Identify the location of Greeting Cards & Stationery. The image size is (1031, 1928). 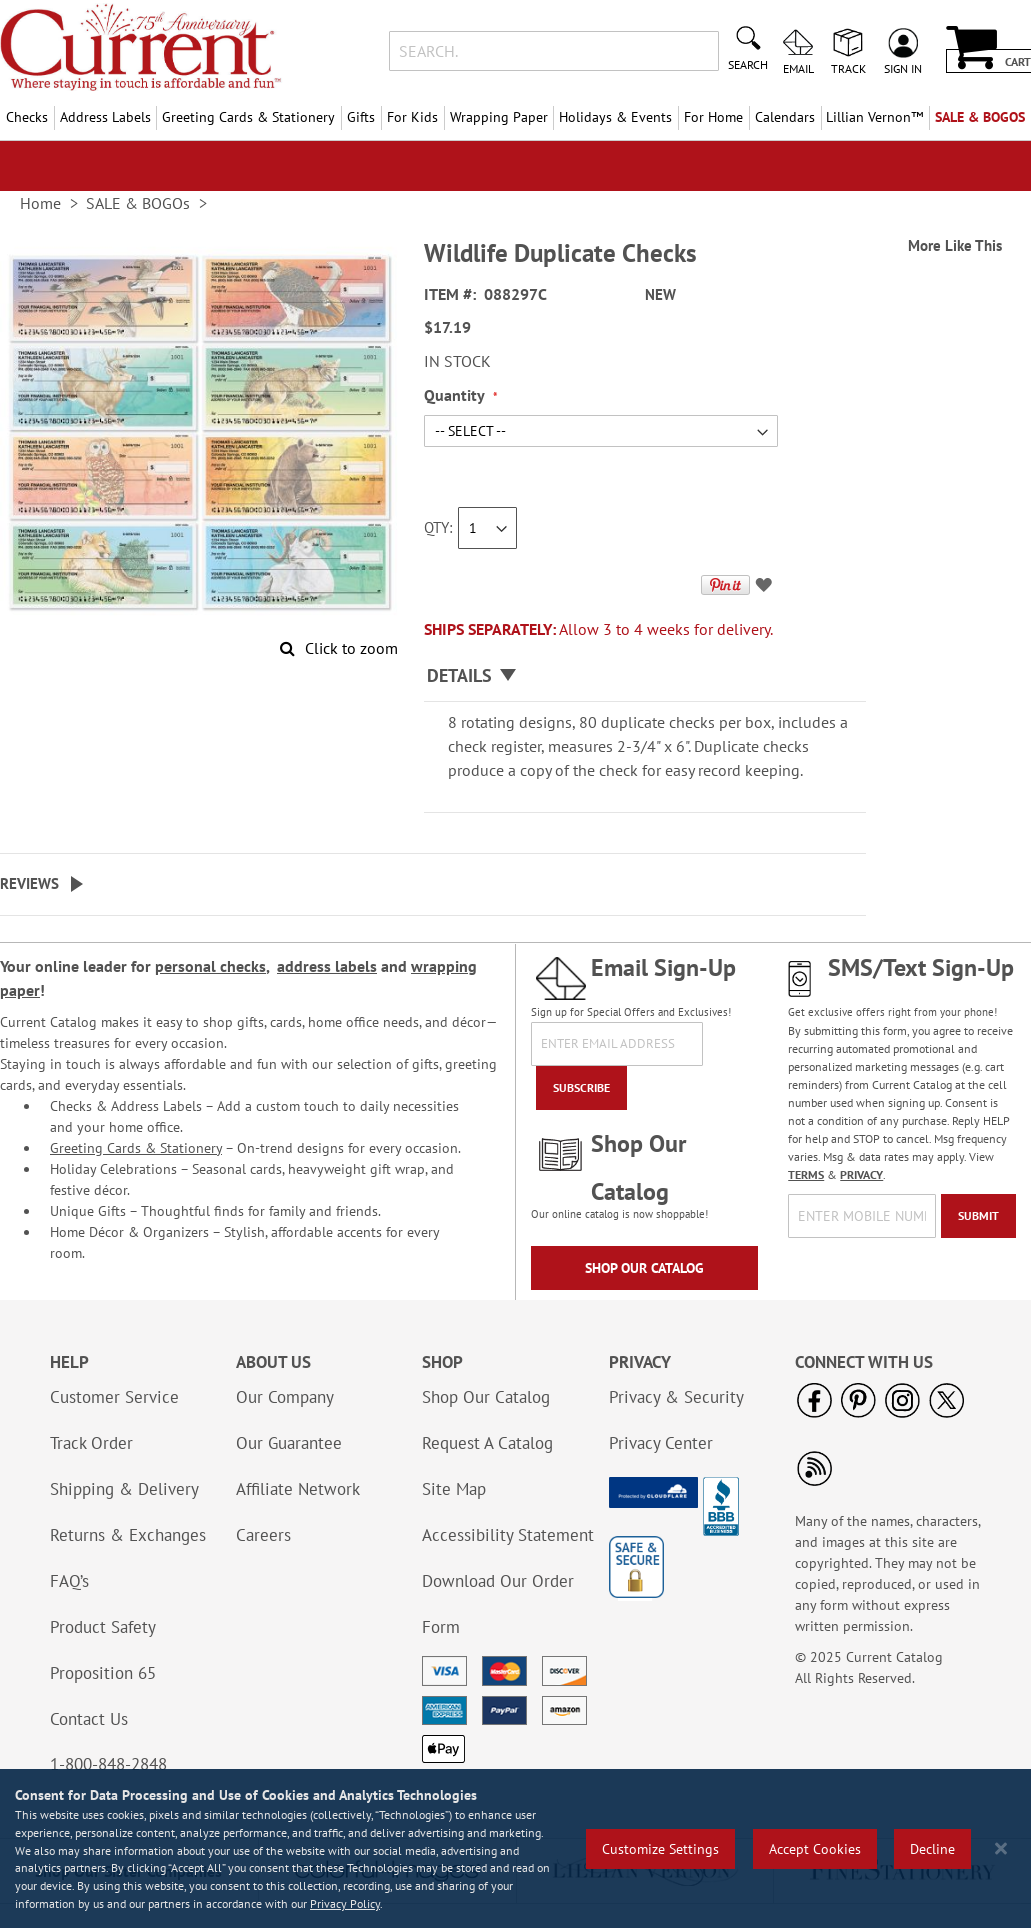
(136, 1148).